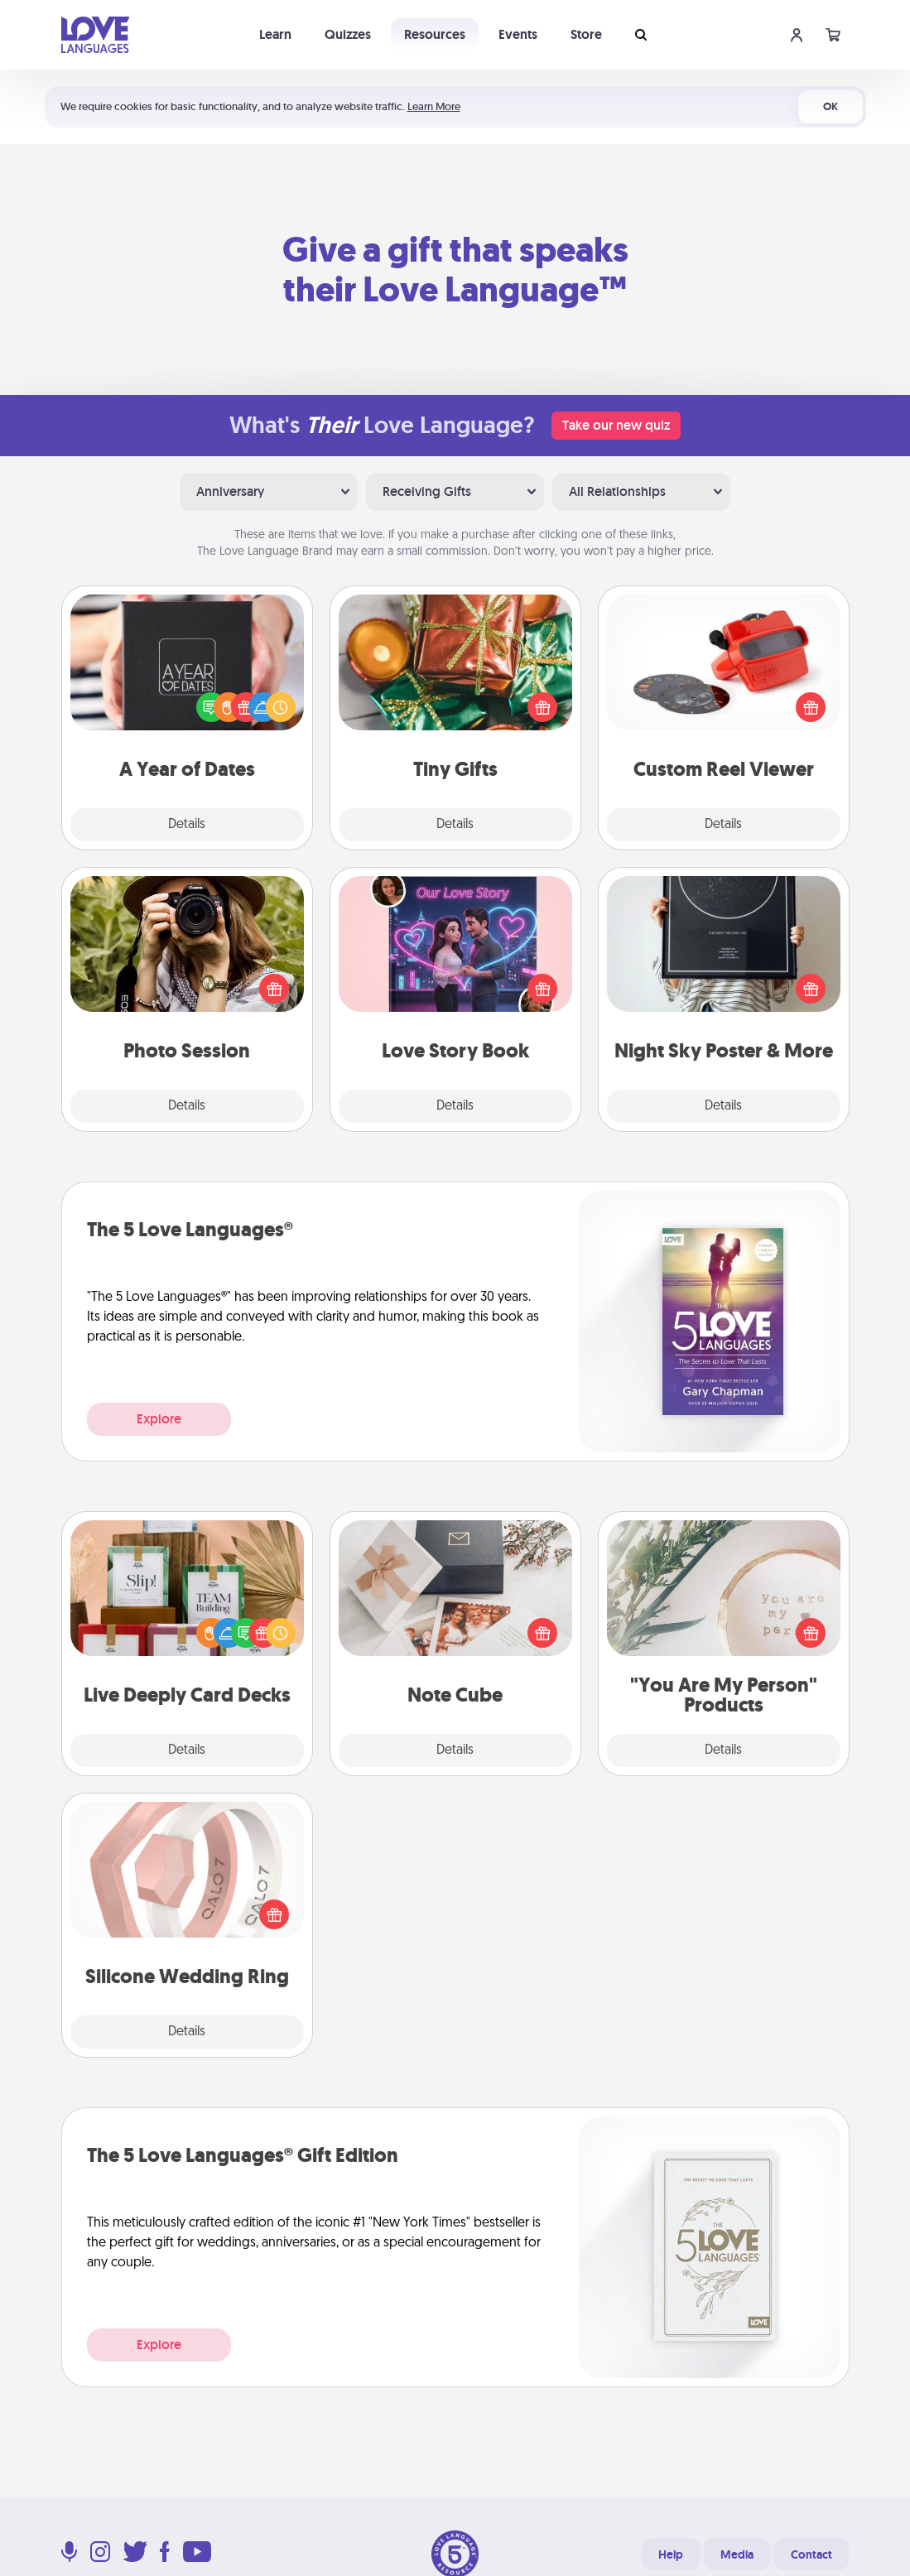 This screenshot has width=910, height=2576. I want to click on Help, so click(670, 2554).